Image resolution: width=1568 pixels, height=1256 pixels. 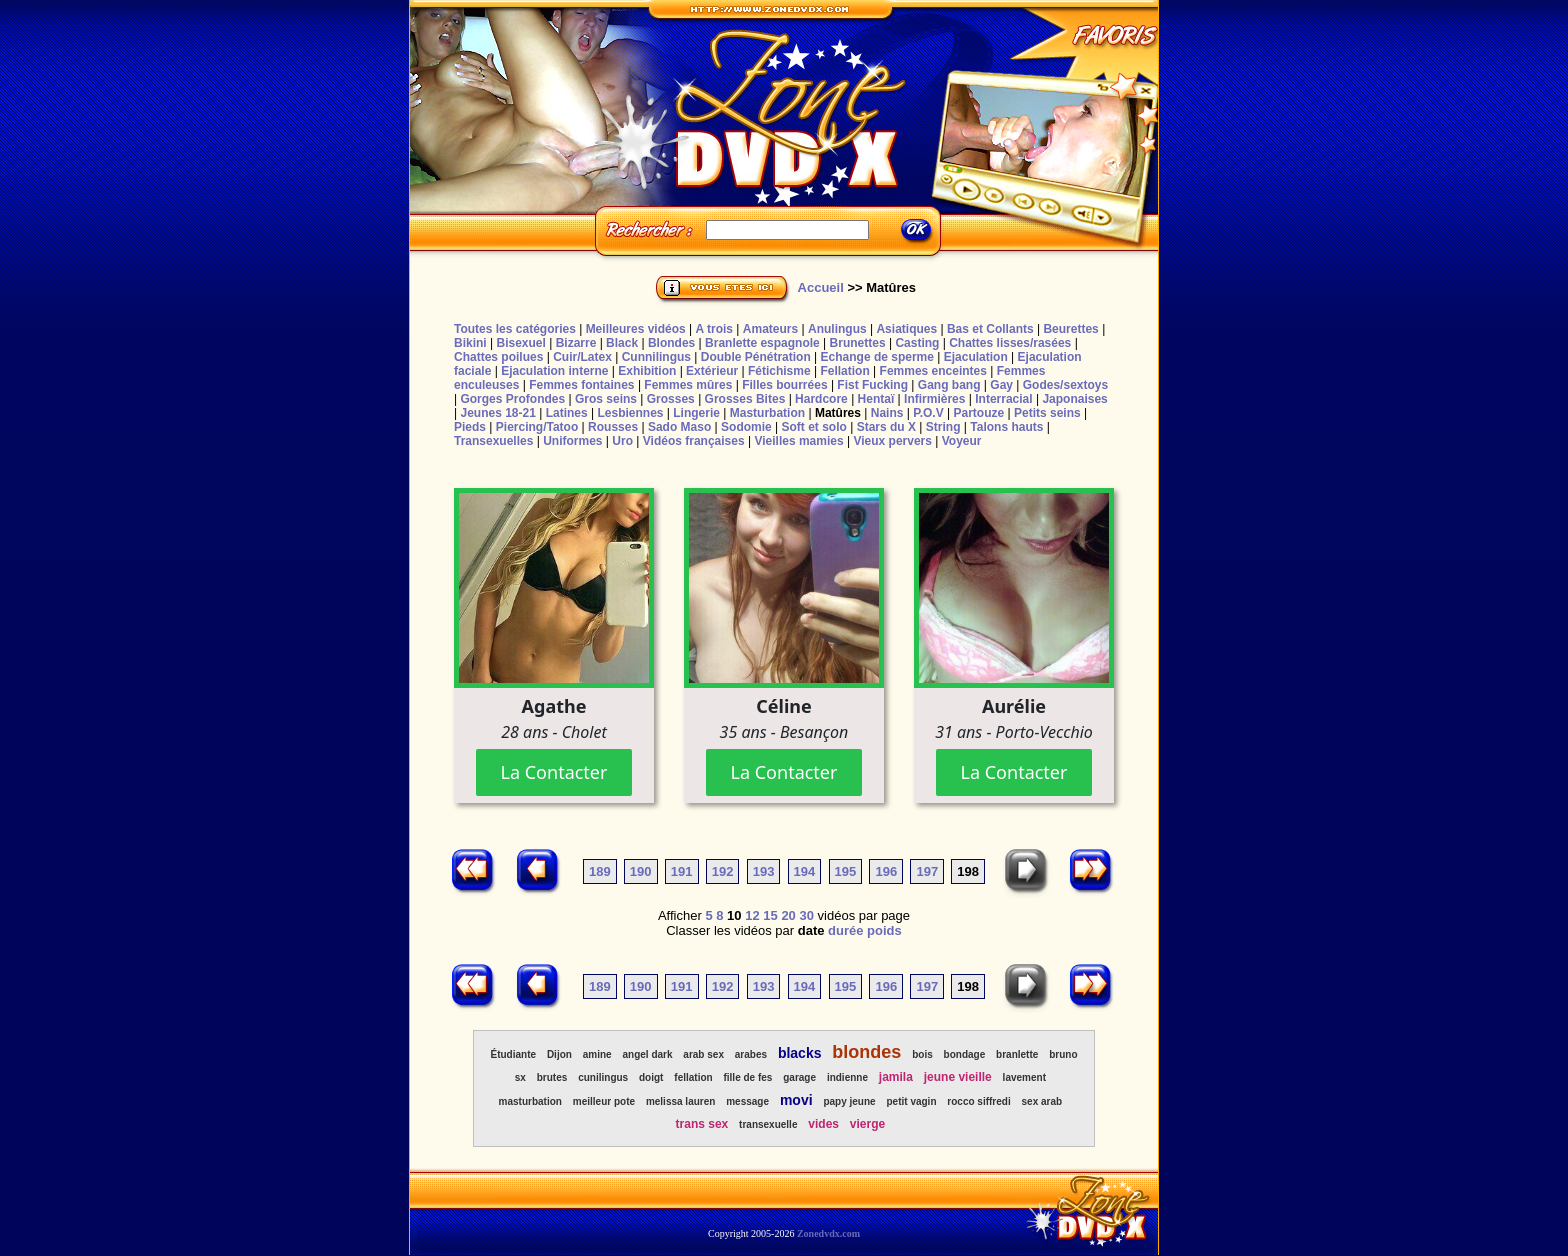 What do you see at coordinates (796, 1100) in the screenshot?
I see `movi` at bounding box center [796, 1100].